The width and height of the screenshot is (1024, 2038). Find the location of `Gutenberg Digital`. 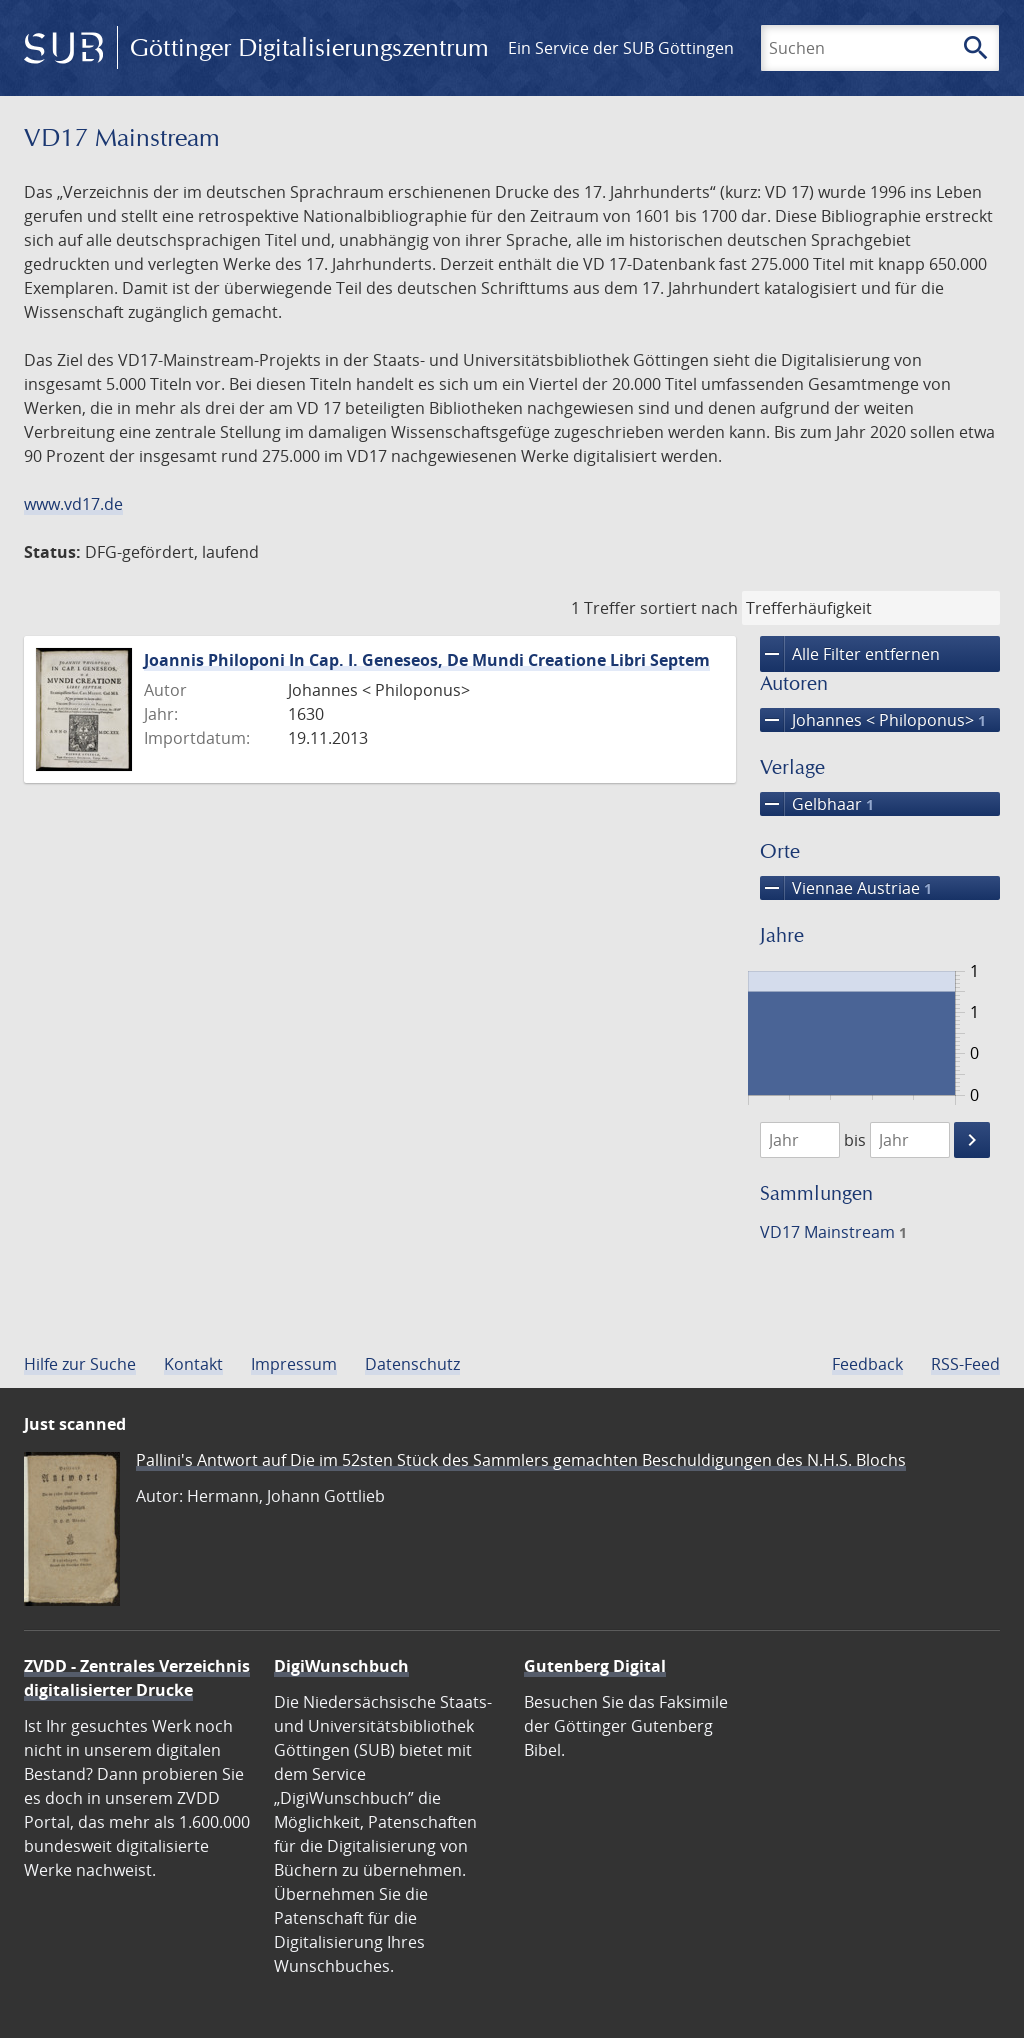

Gutenberg Digital is located at coordinates (595, 1666).